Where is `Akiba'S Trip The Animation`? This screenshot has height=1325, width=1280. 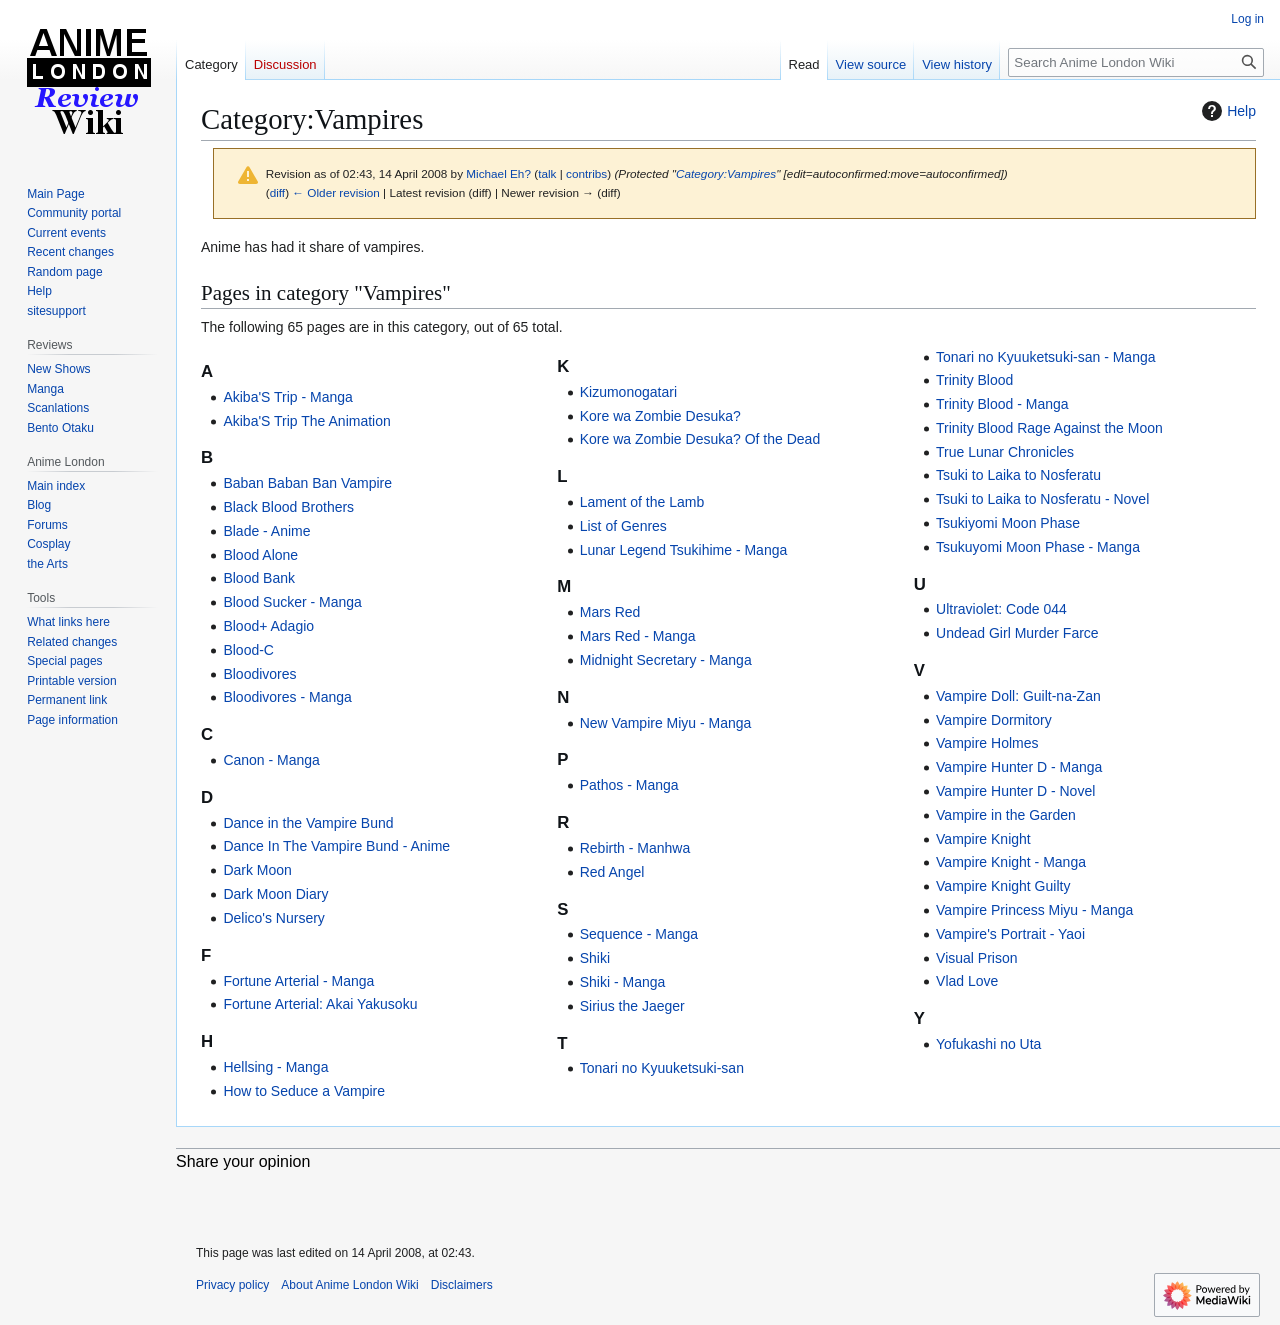
Akiba'S Trip The Animation is located at coordinates (306, 421).